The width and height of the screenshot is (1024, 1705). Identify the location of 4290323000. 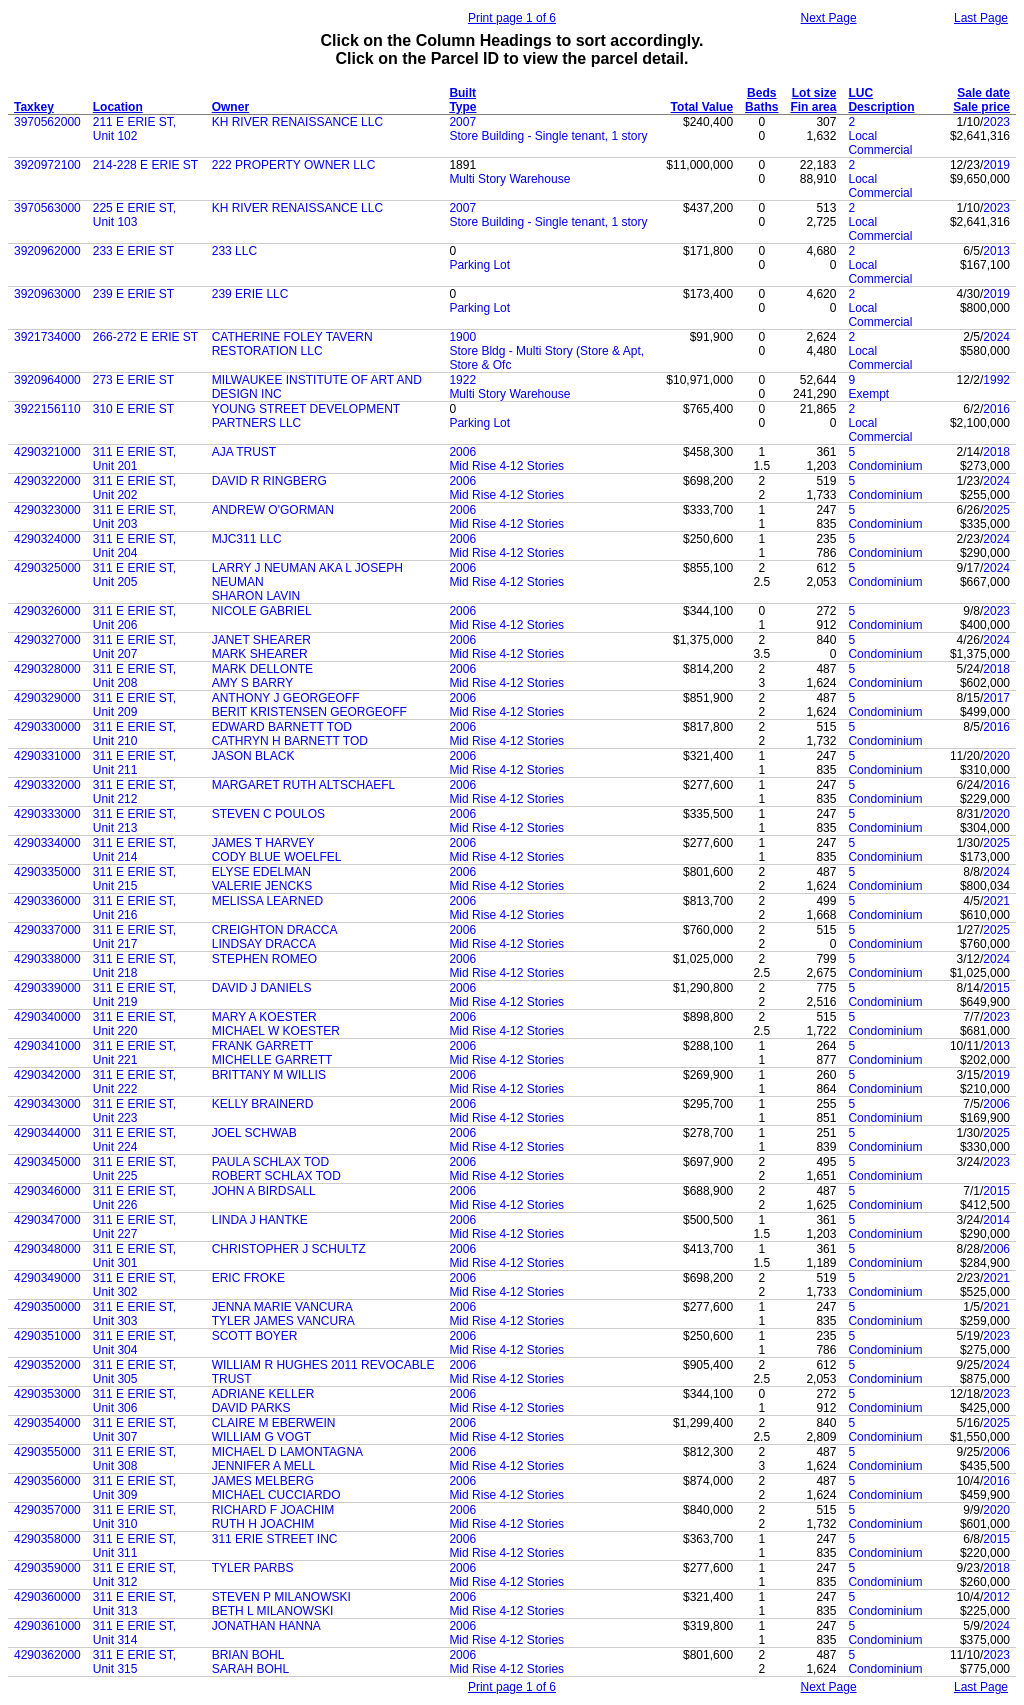
(47, 510).